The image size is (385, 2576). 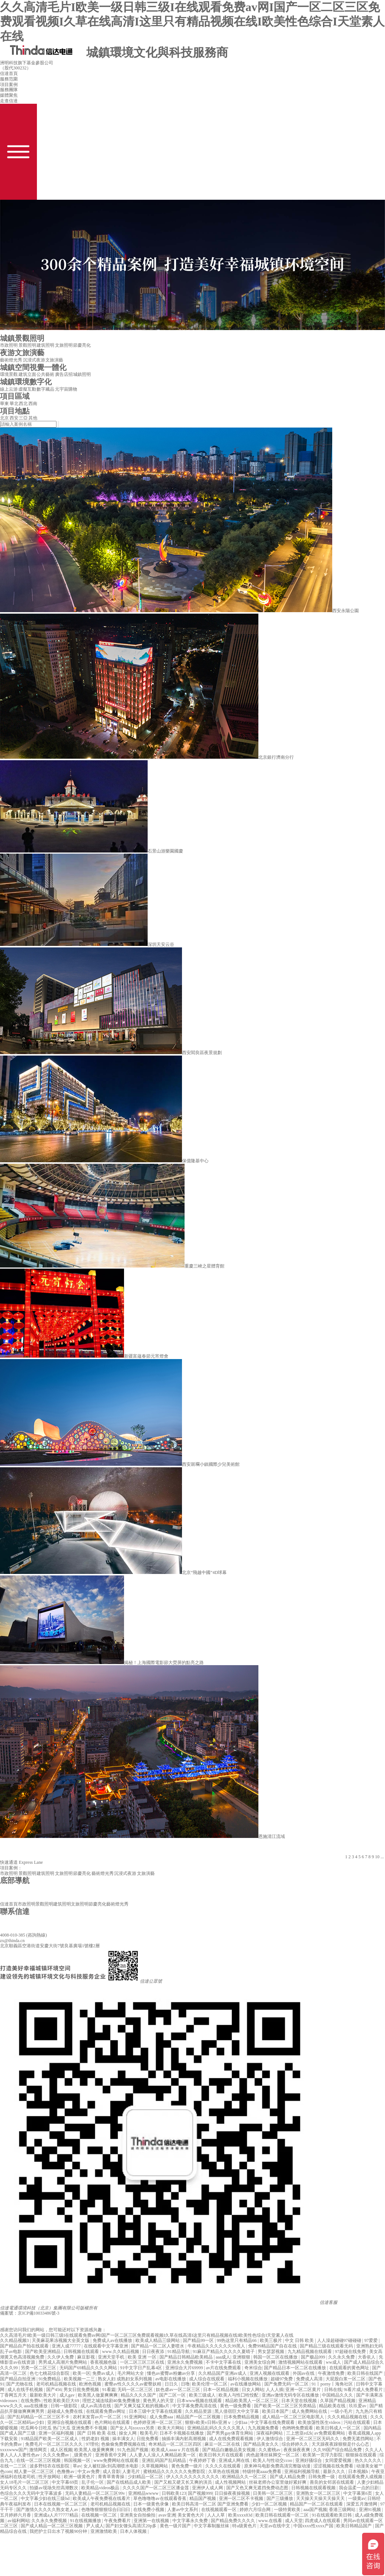 What do you see at coordinates (97, 2433) in the screenshot?
I see `国产 日韩 欧美 在线` at bounding box center [97, 2433].